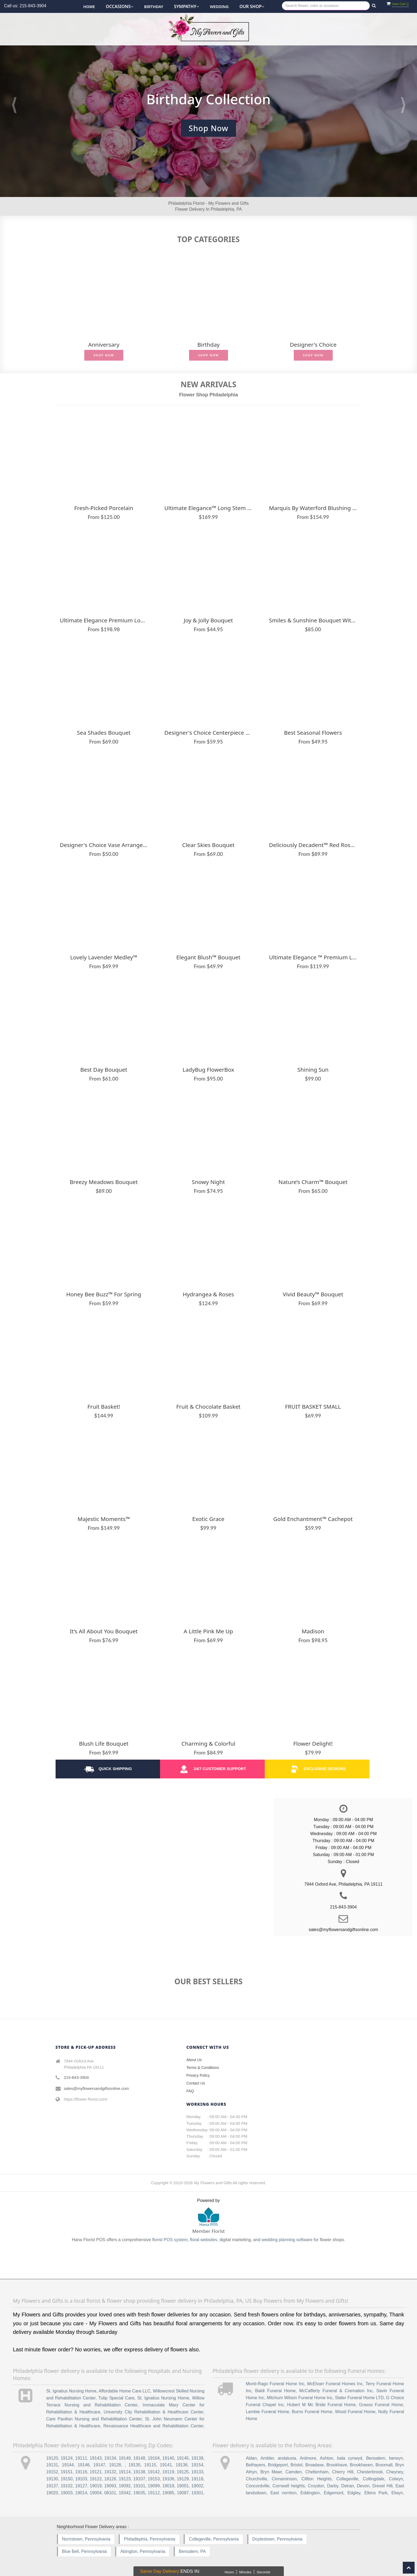 Image resolution: width=417 pixels, height=2576 pixels. I want to click on Sea Shades Bouquet, so click(103, 732).